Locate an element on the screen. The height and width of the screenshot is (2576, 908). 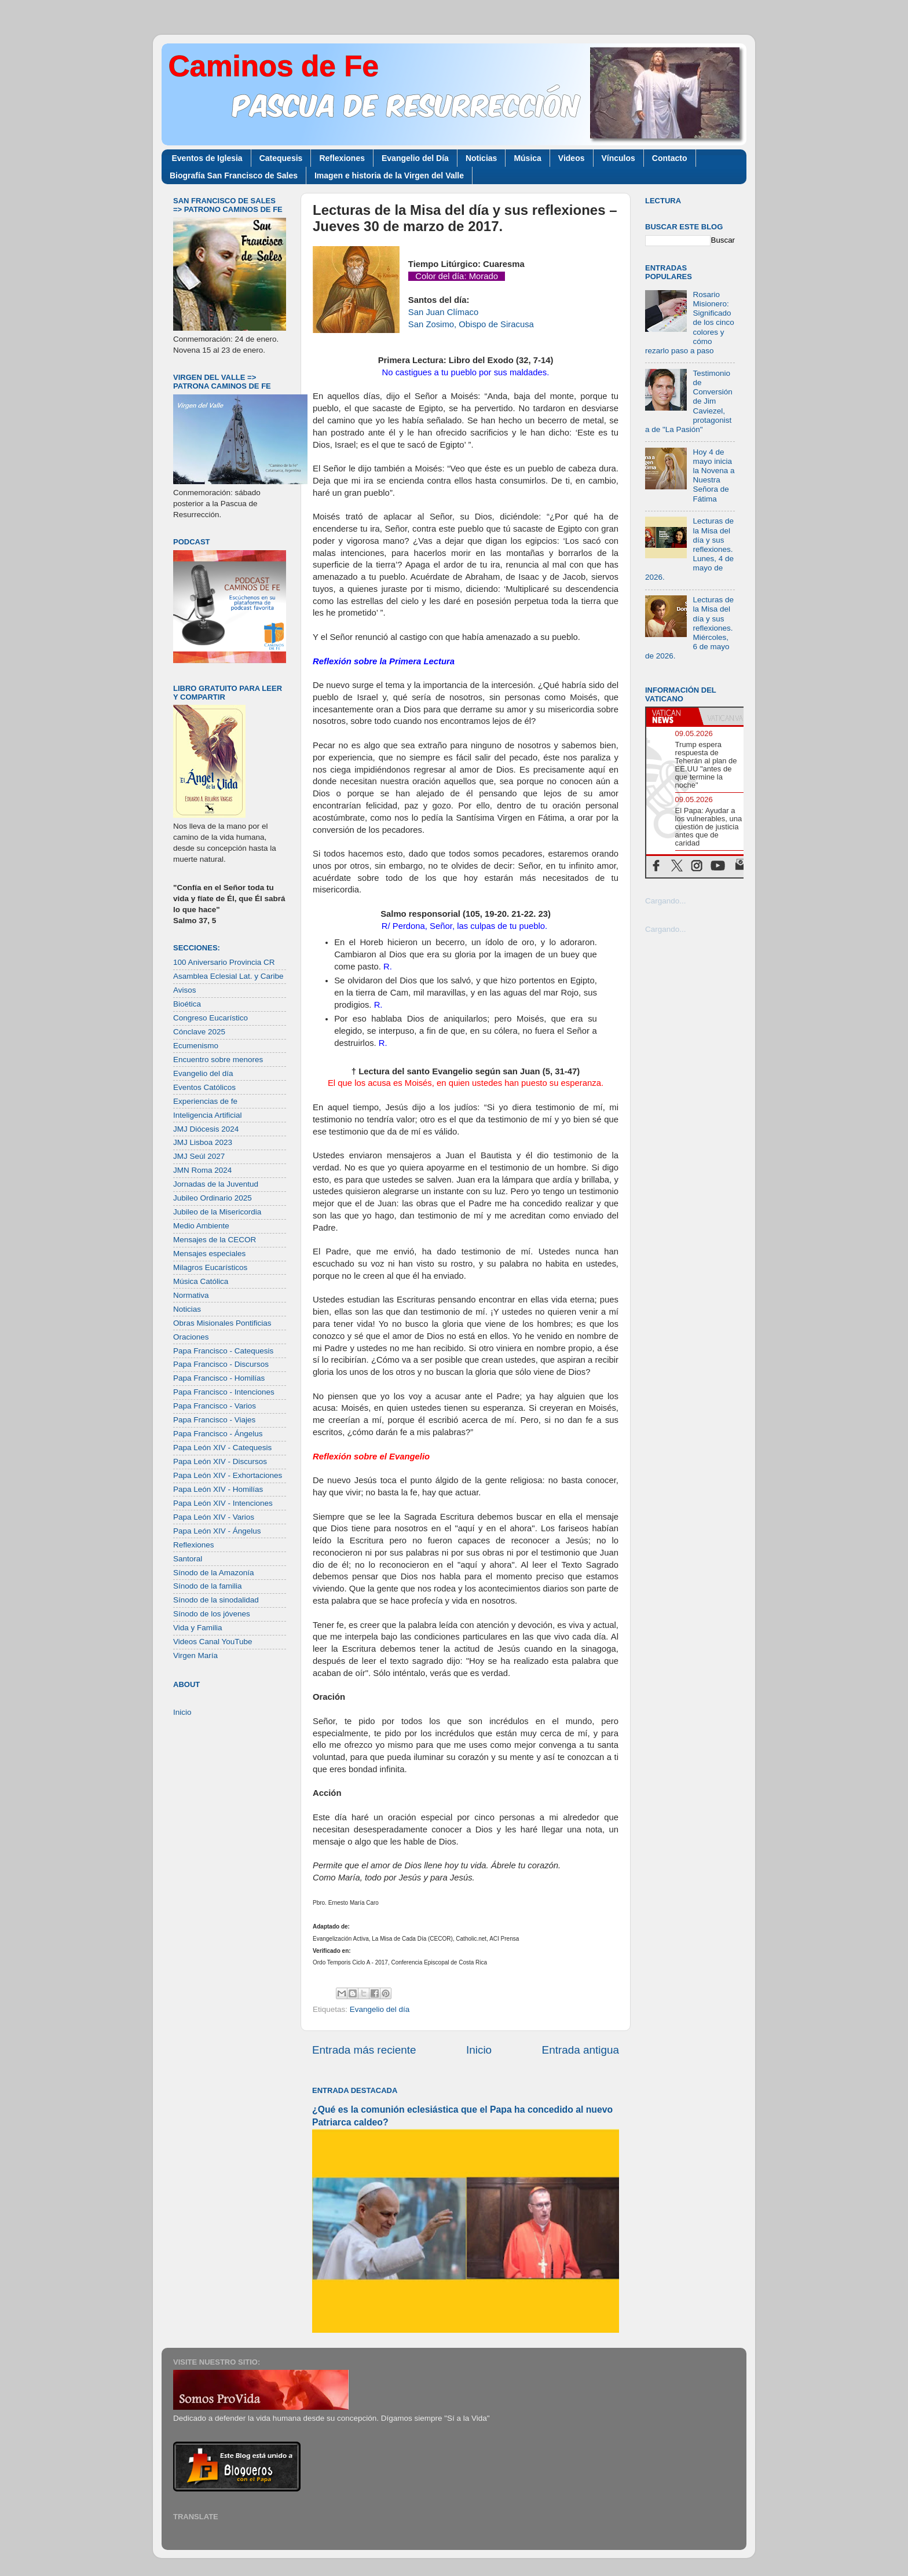
Entrada más reciente is located at coordinates (364, 2050).